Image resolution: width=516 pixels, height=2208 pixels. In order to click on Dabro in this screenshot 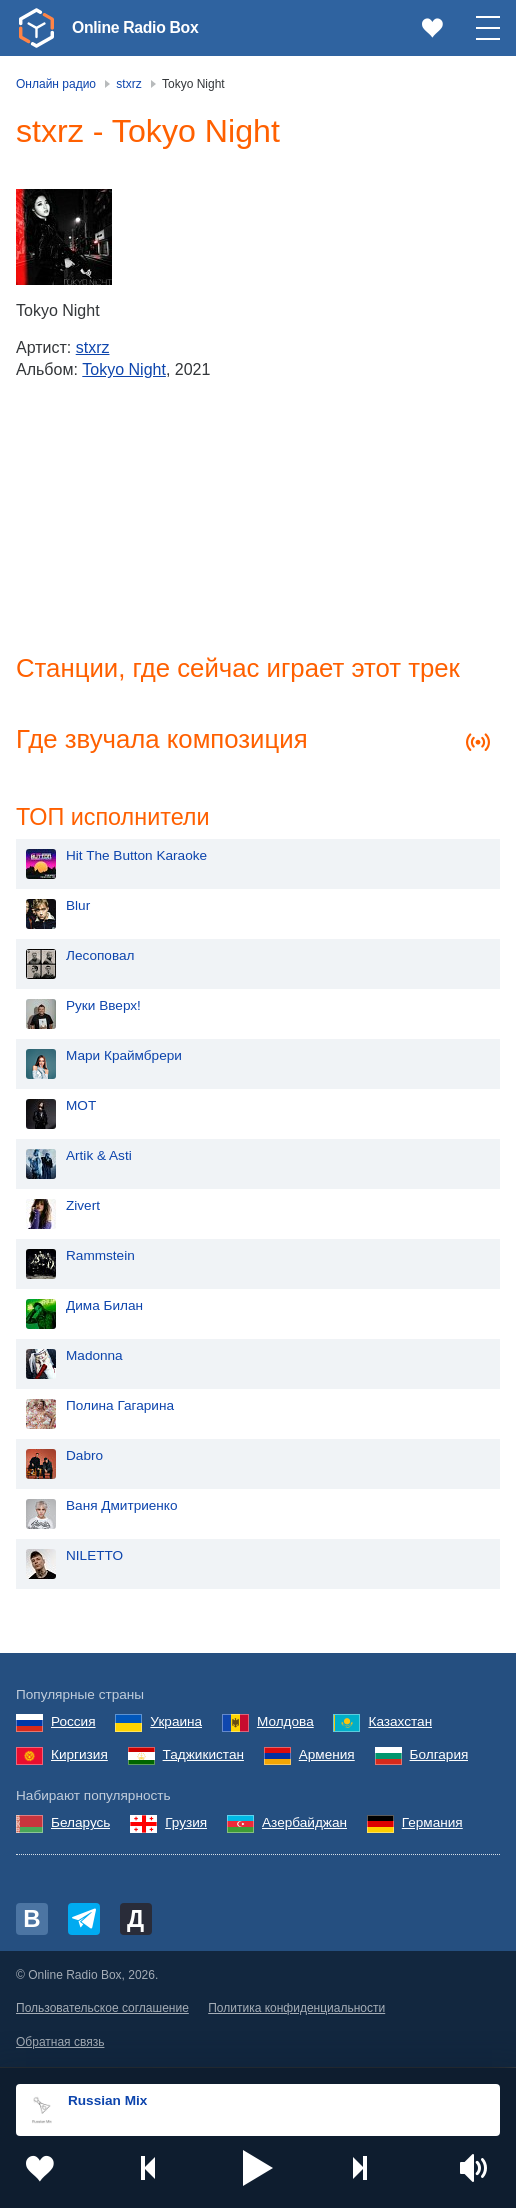, I will do `click(84, 1458)`.